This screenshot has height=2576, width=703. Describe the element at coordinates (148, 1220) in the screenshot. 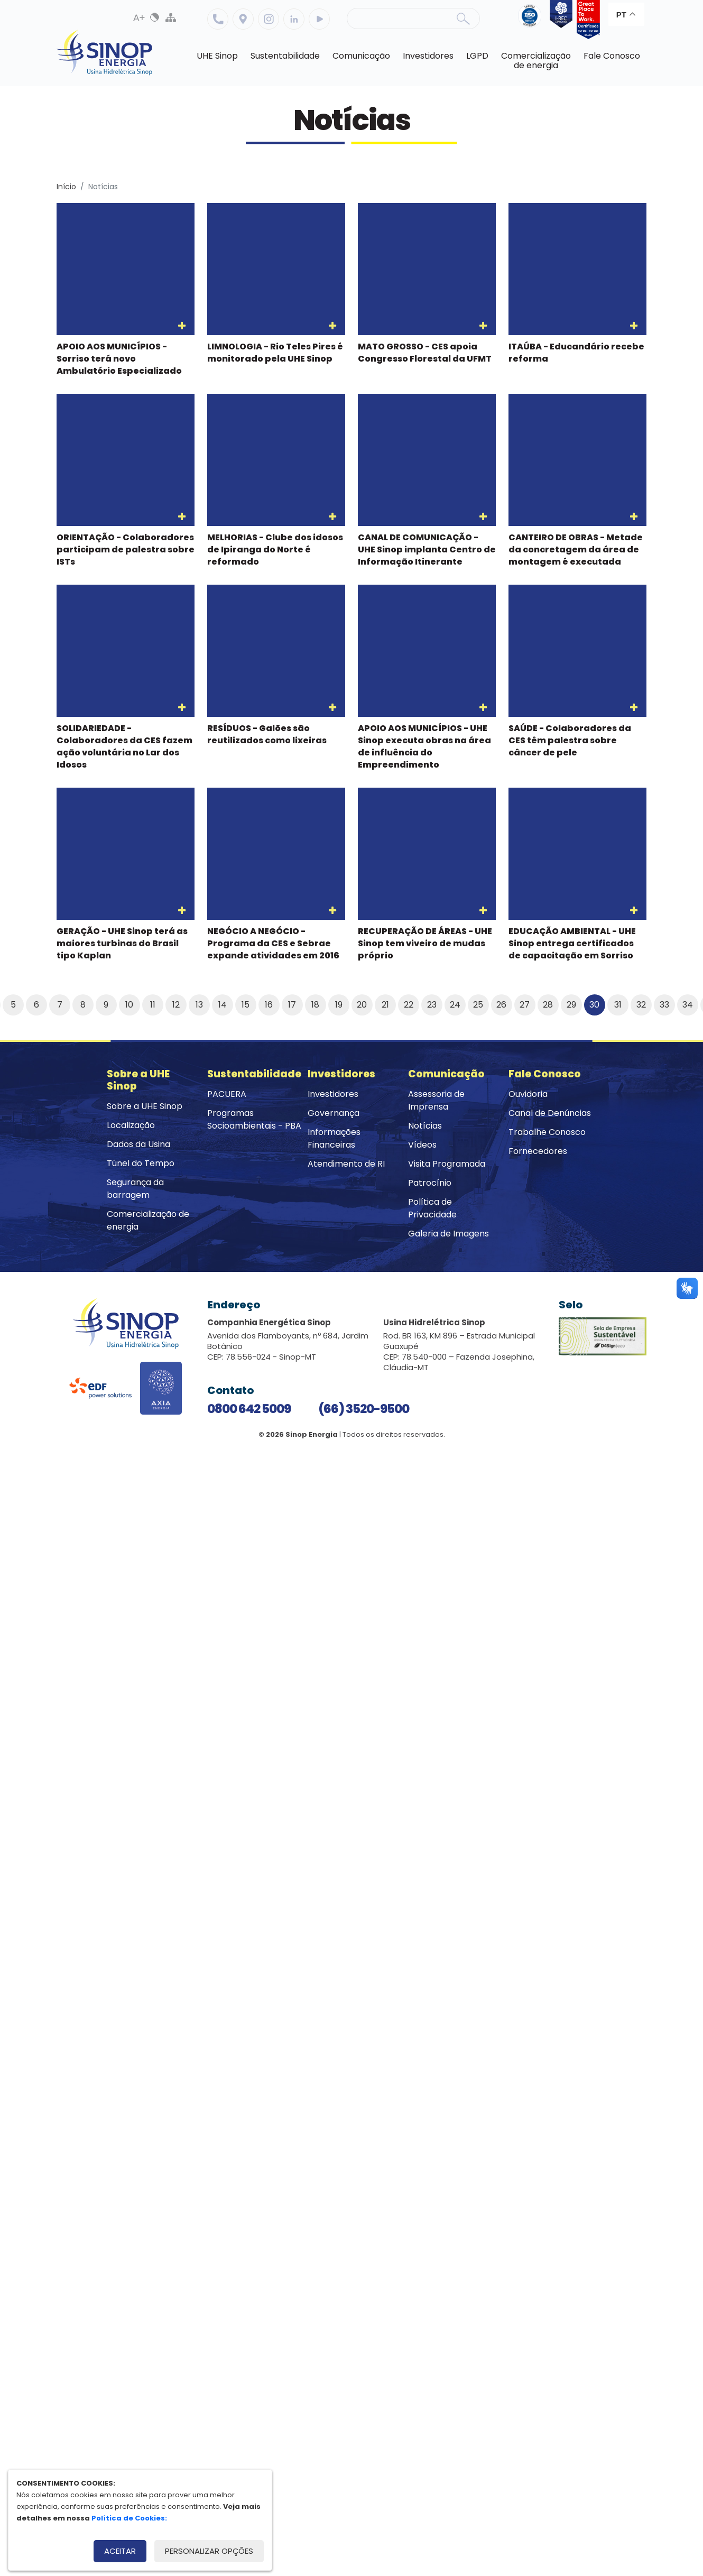

I see `Comercialização de energia` at that location.